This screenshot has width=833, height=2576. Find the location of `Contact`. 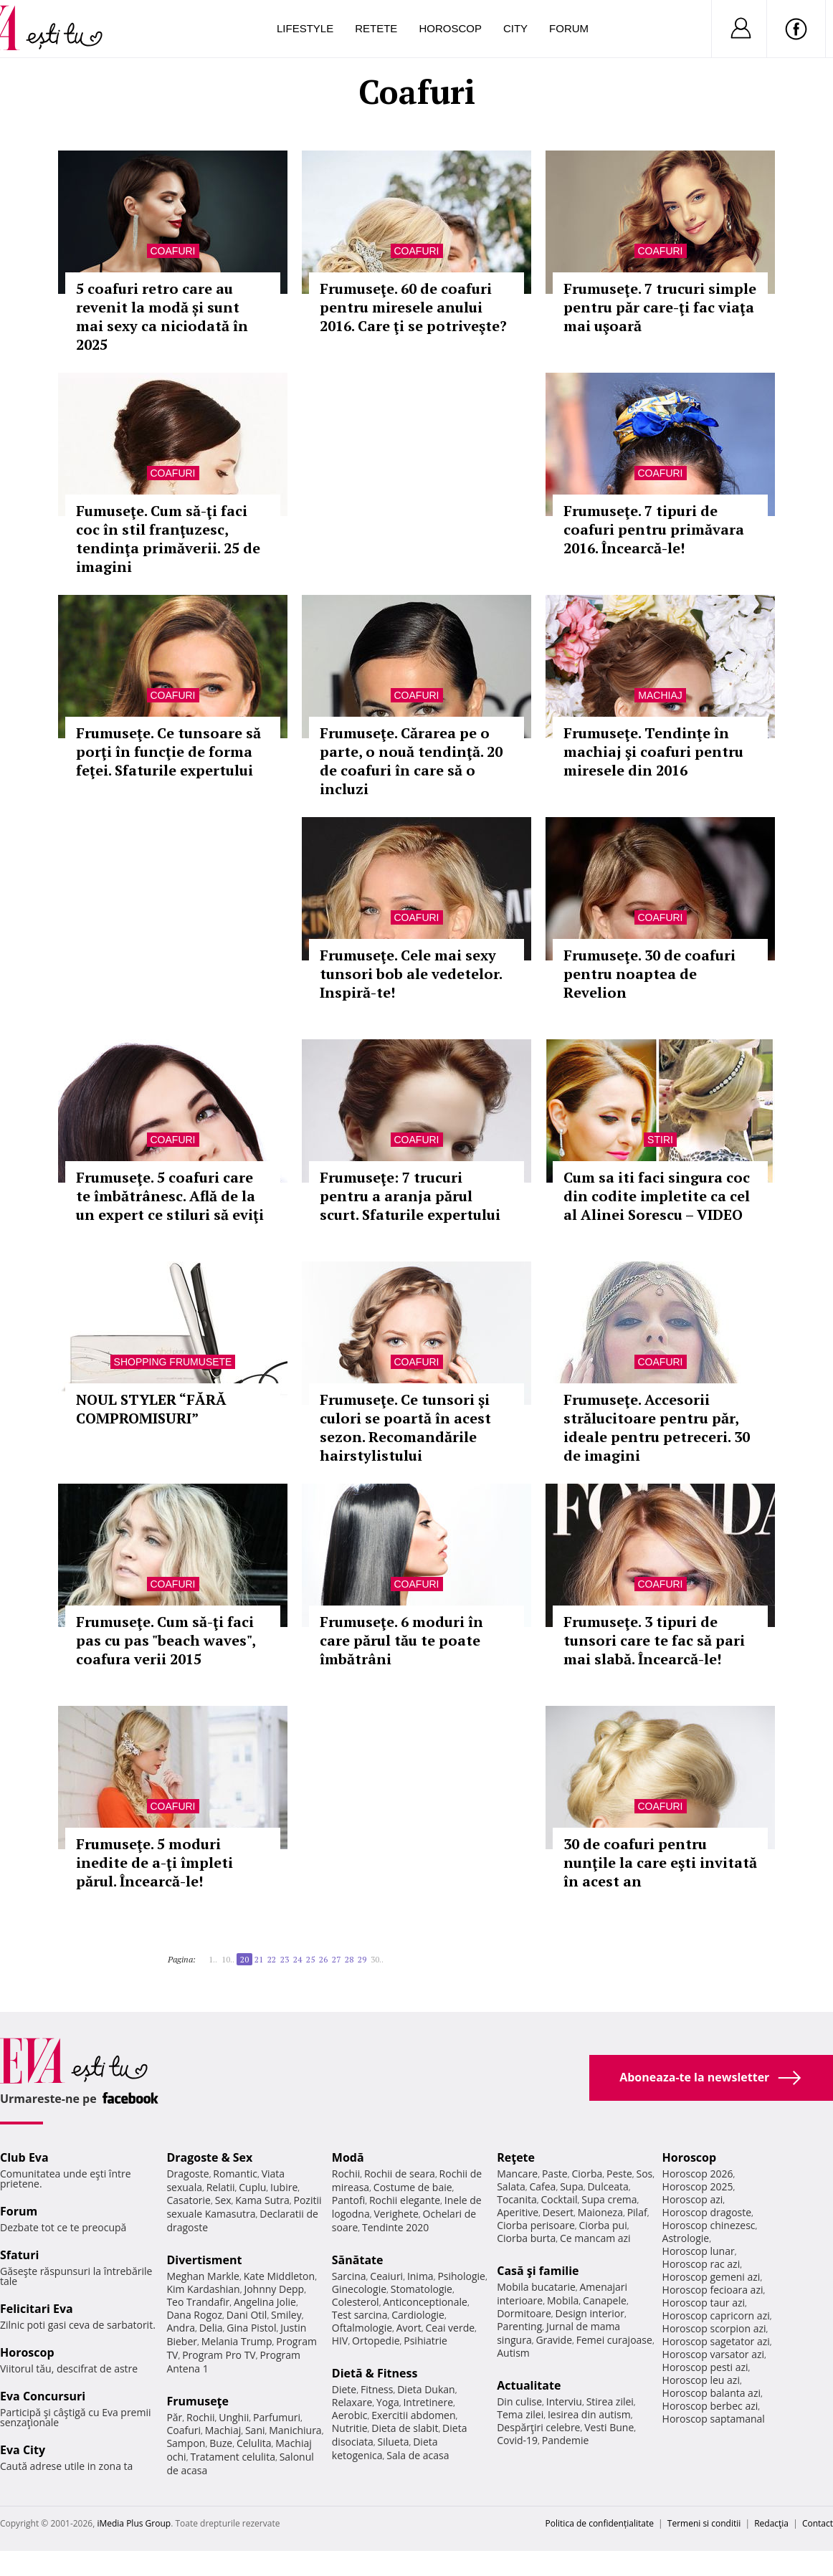

Contact is located at coordinates (817, 2523).